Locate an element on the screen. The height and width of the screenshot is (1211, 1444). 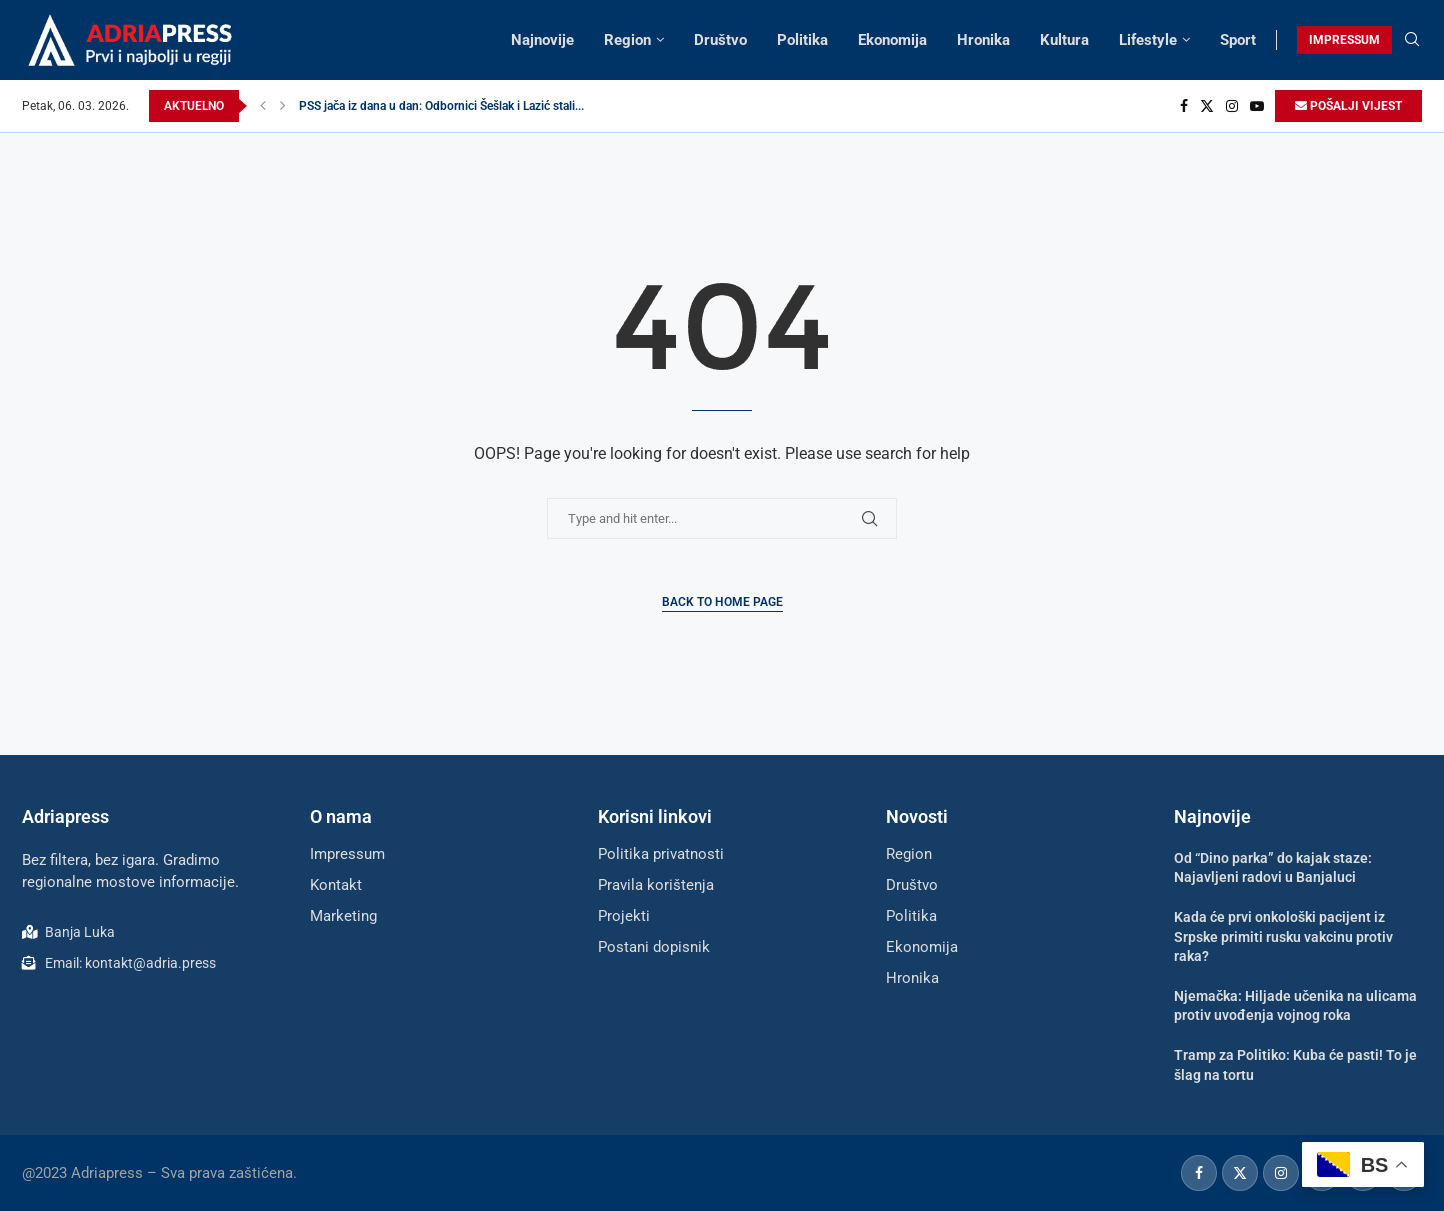
IMPRESSUM is located at coordinates (1344, 40).